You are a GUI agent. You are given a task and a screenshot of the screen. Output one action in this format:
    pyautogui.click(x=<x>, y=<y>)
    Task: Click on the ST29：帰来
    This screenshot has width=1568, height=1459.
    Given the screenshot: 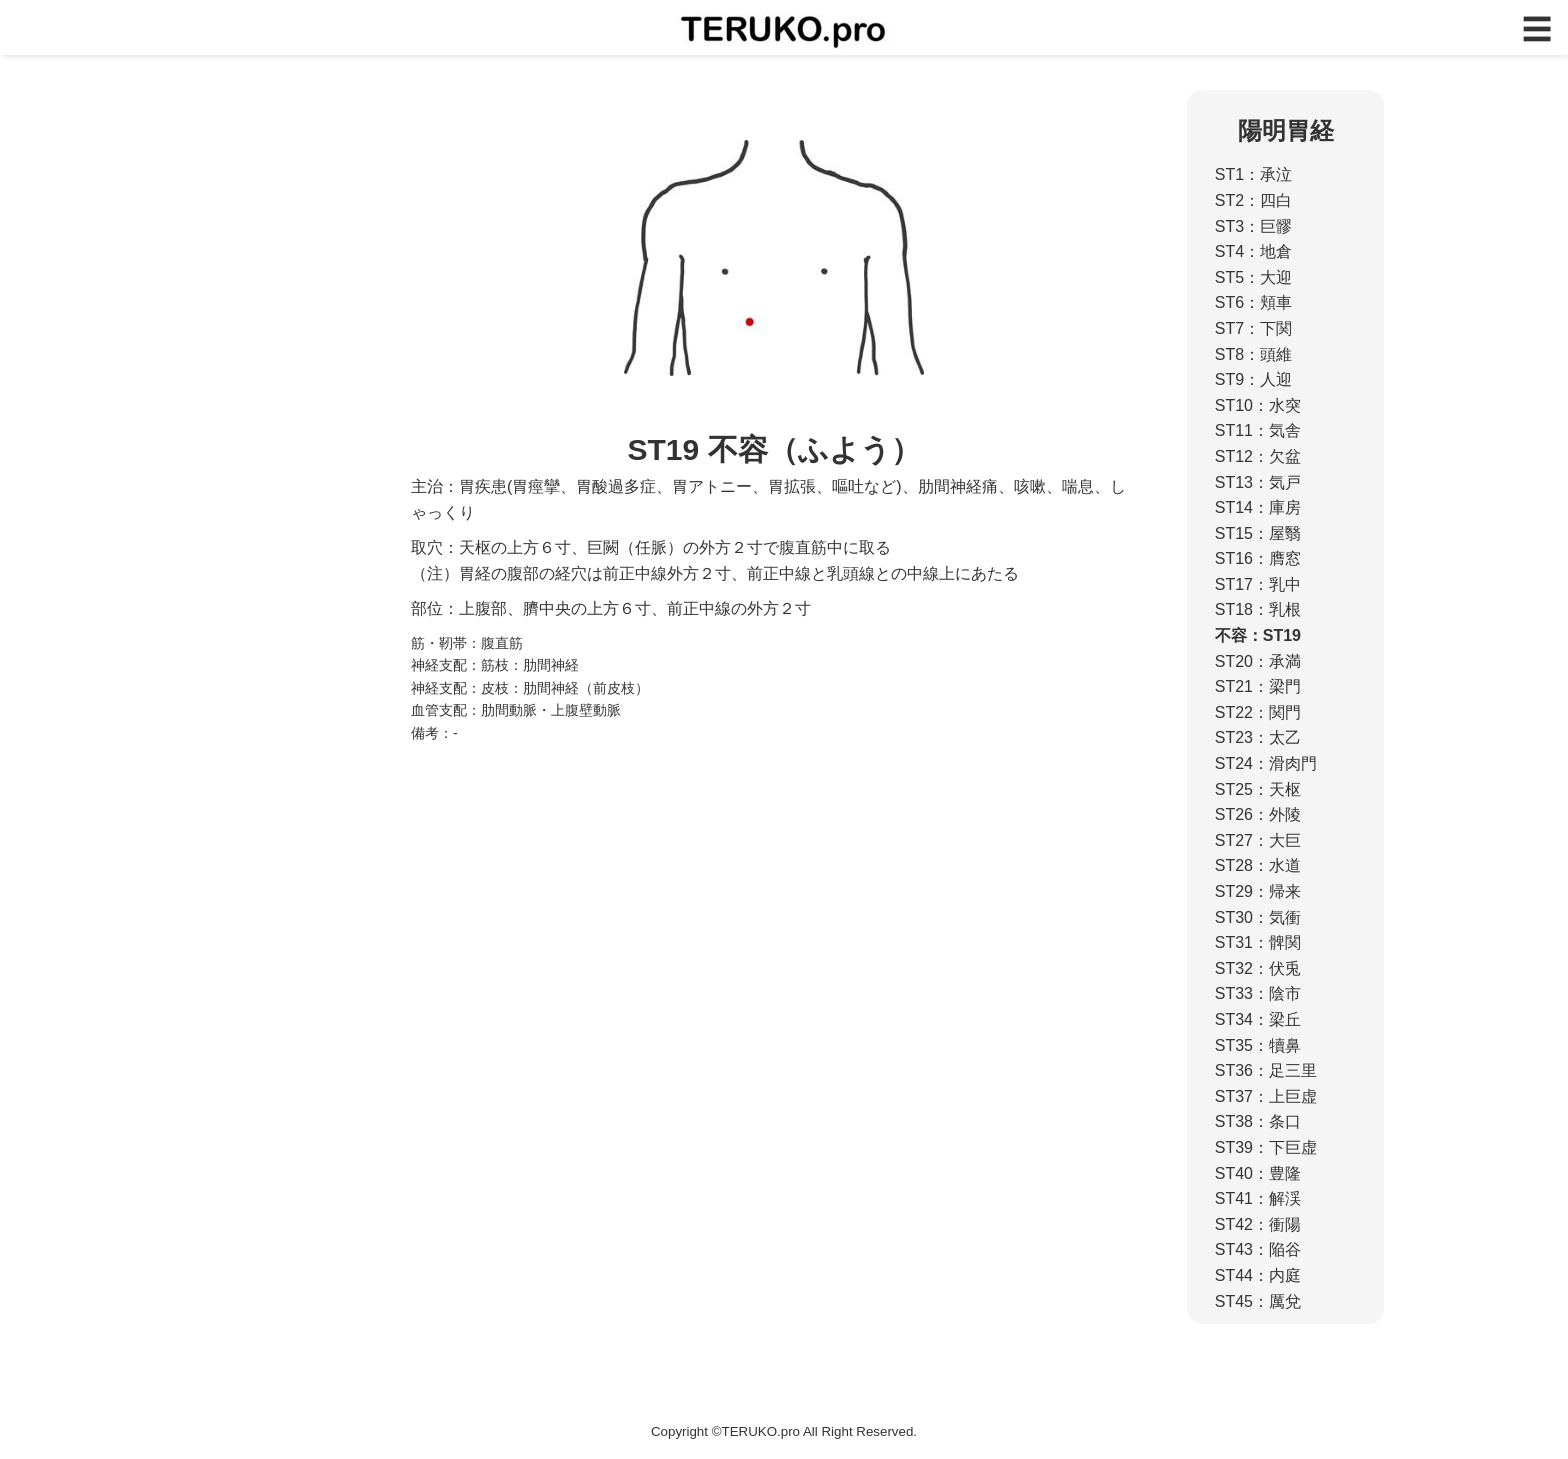 What is the action you would take?
    pyautogui.click(x=1258, y=891)
    